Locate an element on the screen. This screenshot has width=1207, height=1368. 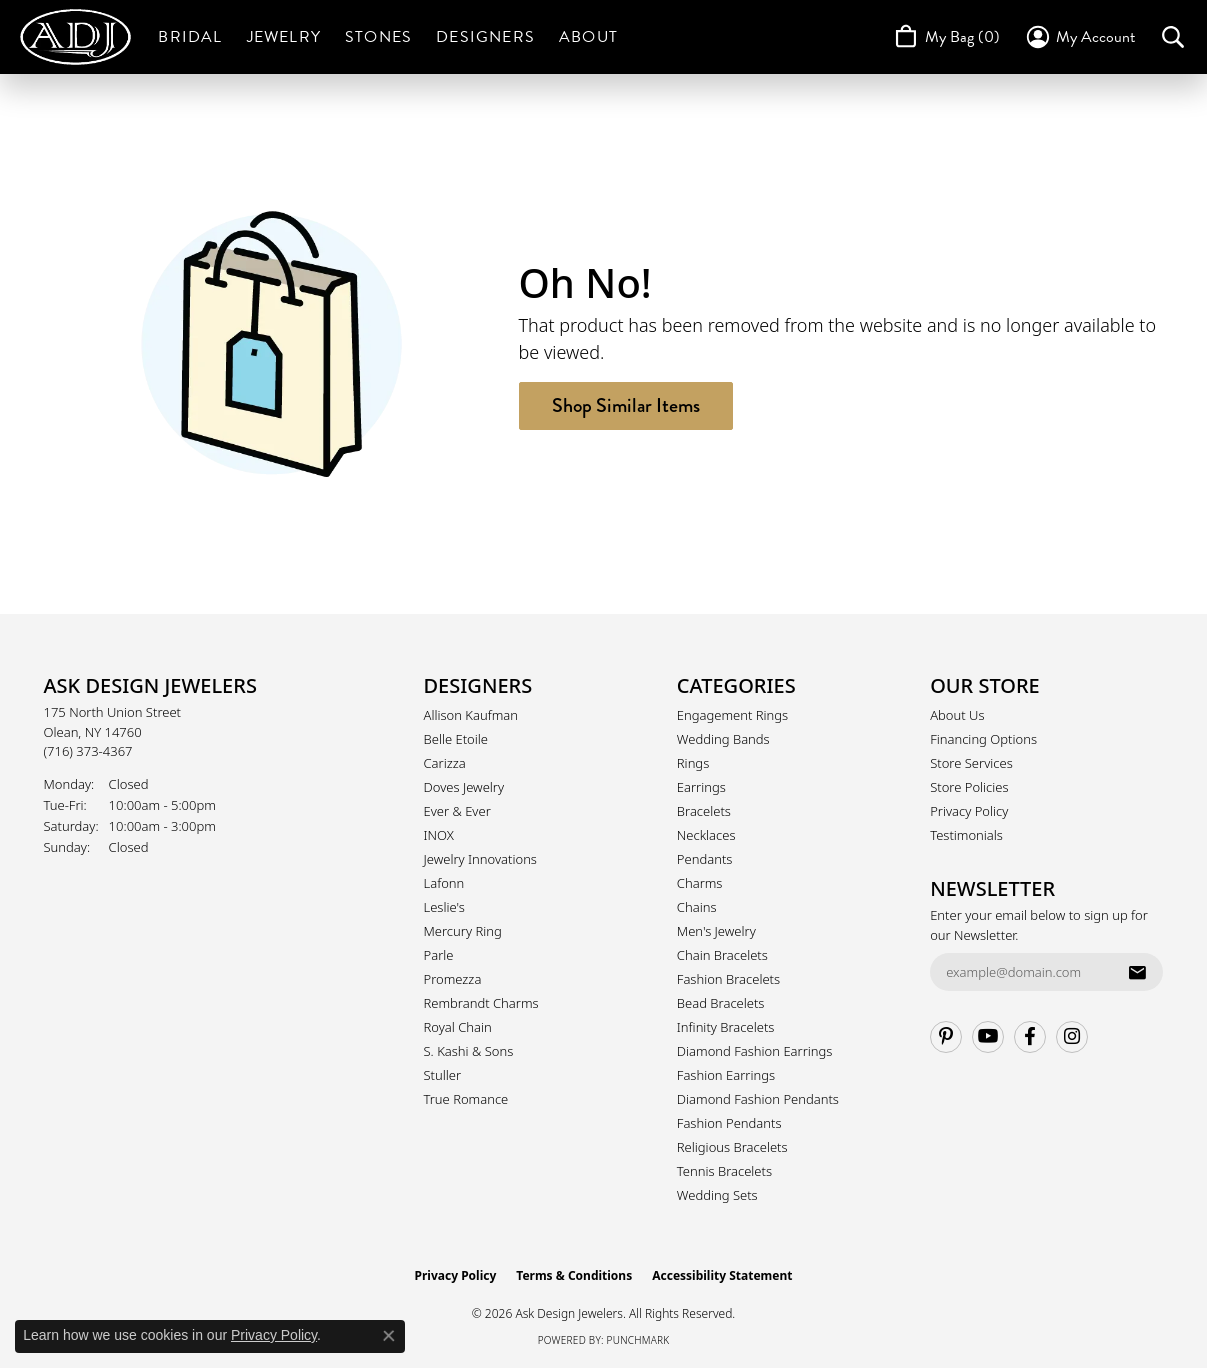
Stuller [menuitem] is located at coordinates (443, 1075).